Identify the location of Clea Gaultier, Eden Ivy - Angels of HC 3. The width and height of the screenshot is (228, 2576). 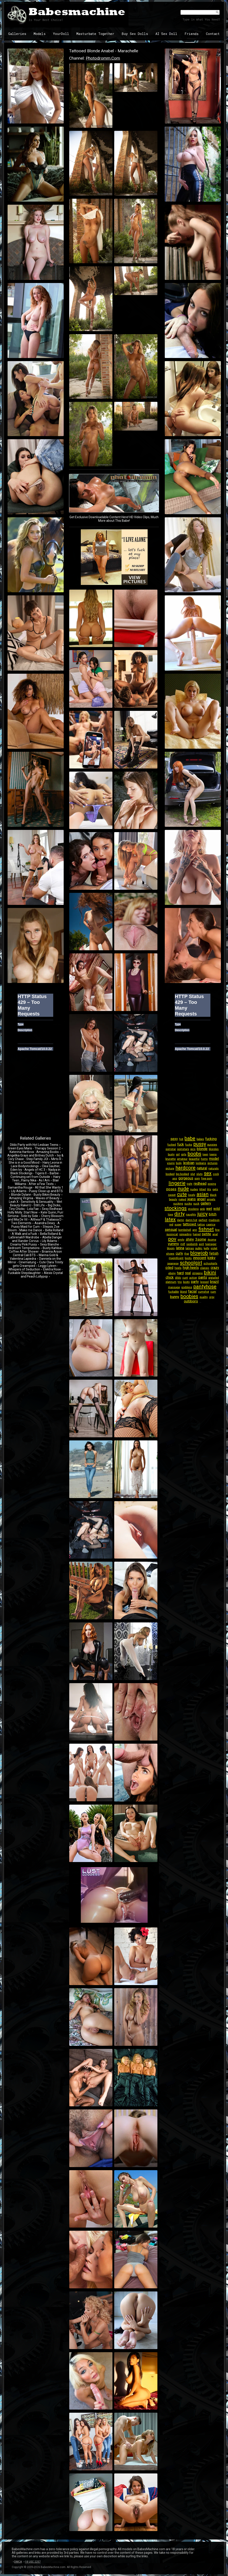
(35, 1167).